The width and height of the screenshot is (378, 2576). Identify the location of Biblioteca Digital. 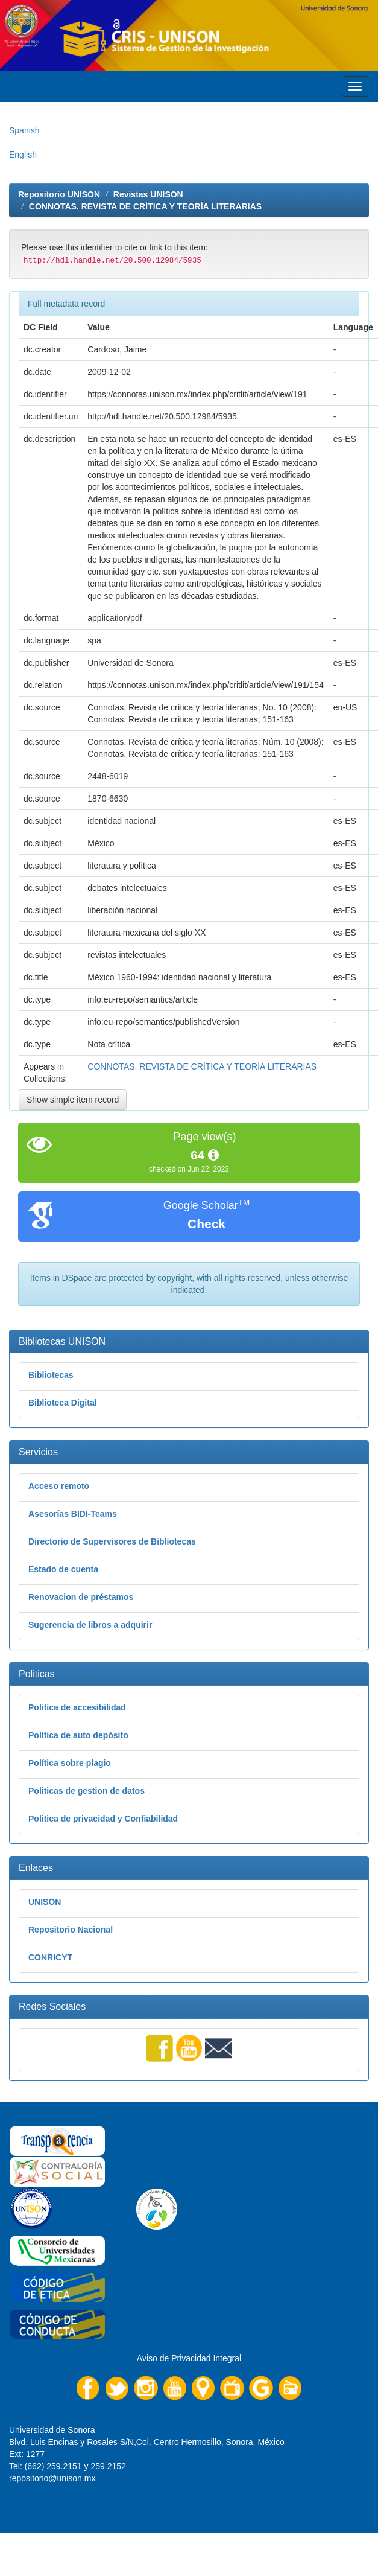
(62, 1403).